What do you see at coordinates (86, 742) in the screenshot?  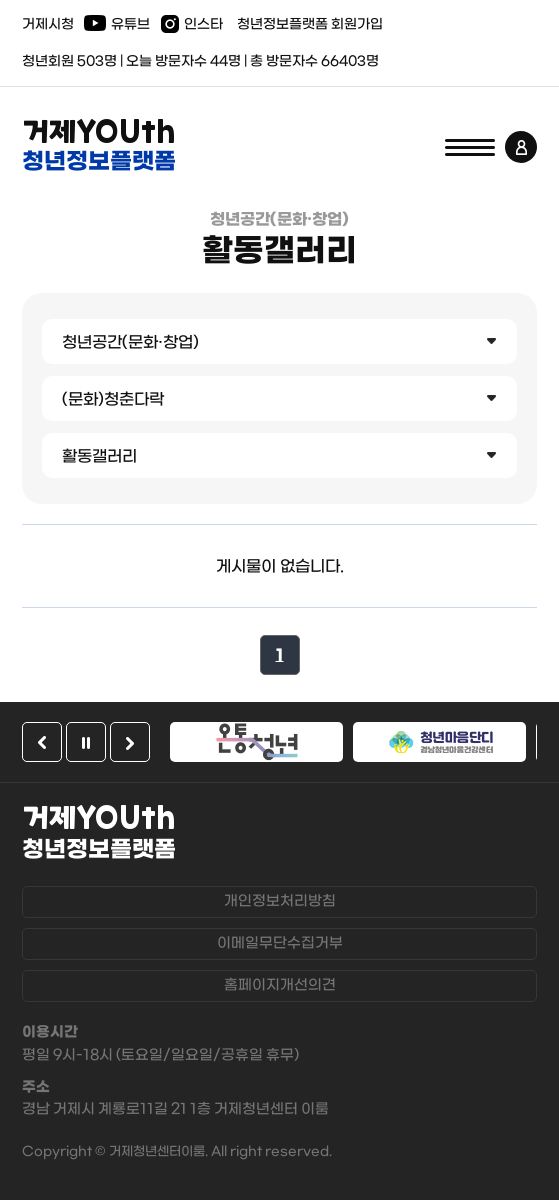 I see `일시정지` at bounding box center [86, 742].